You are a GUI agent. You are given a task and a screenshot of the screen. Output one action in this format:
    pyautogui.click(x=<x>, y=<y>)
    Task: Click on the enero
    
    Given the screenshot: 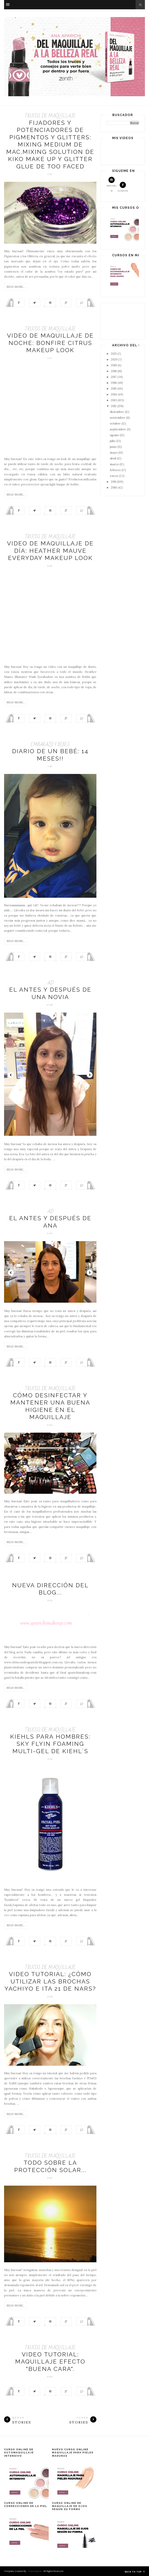 What is the action you would take?
    pyautogui.click(x=114, y=476)
    